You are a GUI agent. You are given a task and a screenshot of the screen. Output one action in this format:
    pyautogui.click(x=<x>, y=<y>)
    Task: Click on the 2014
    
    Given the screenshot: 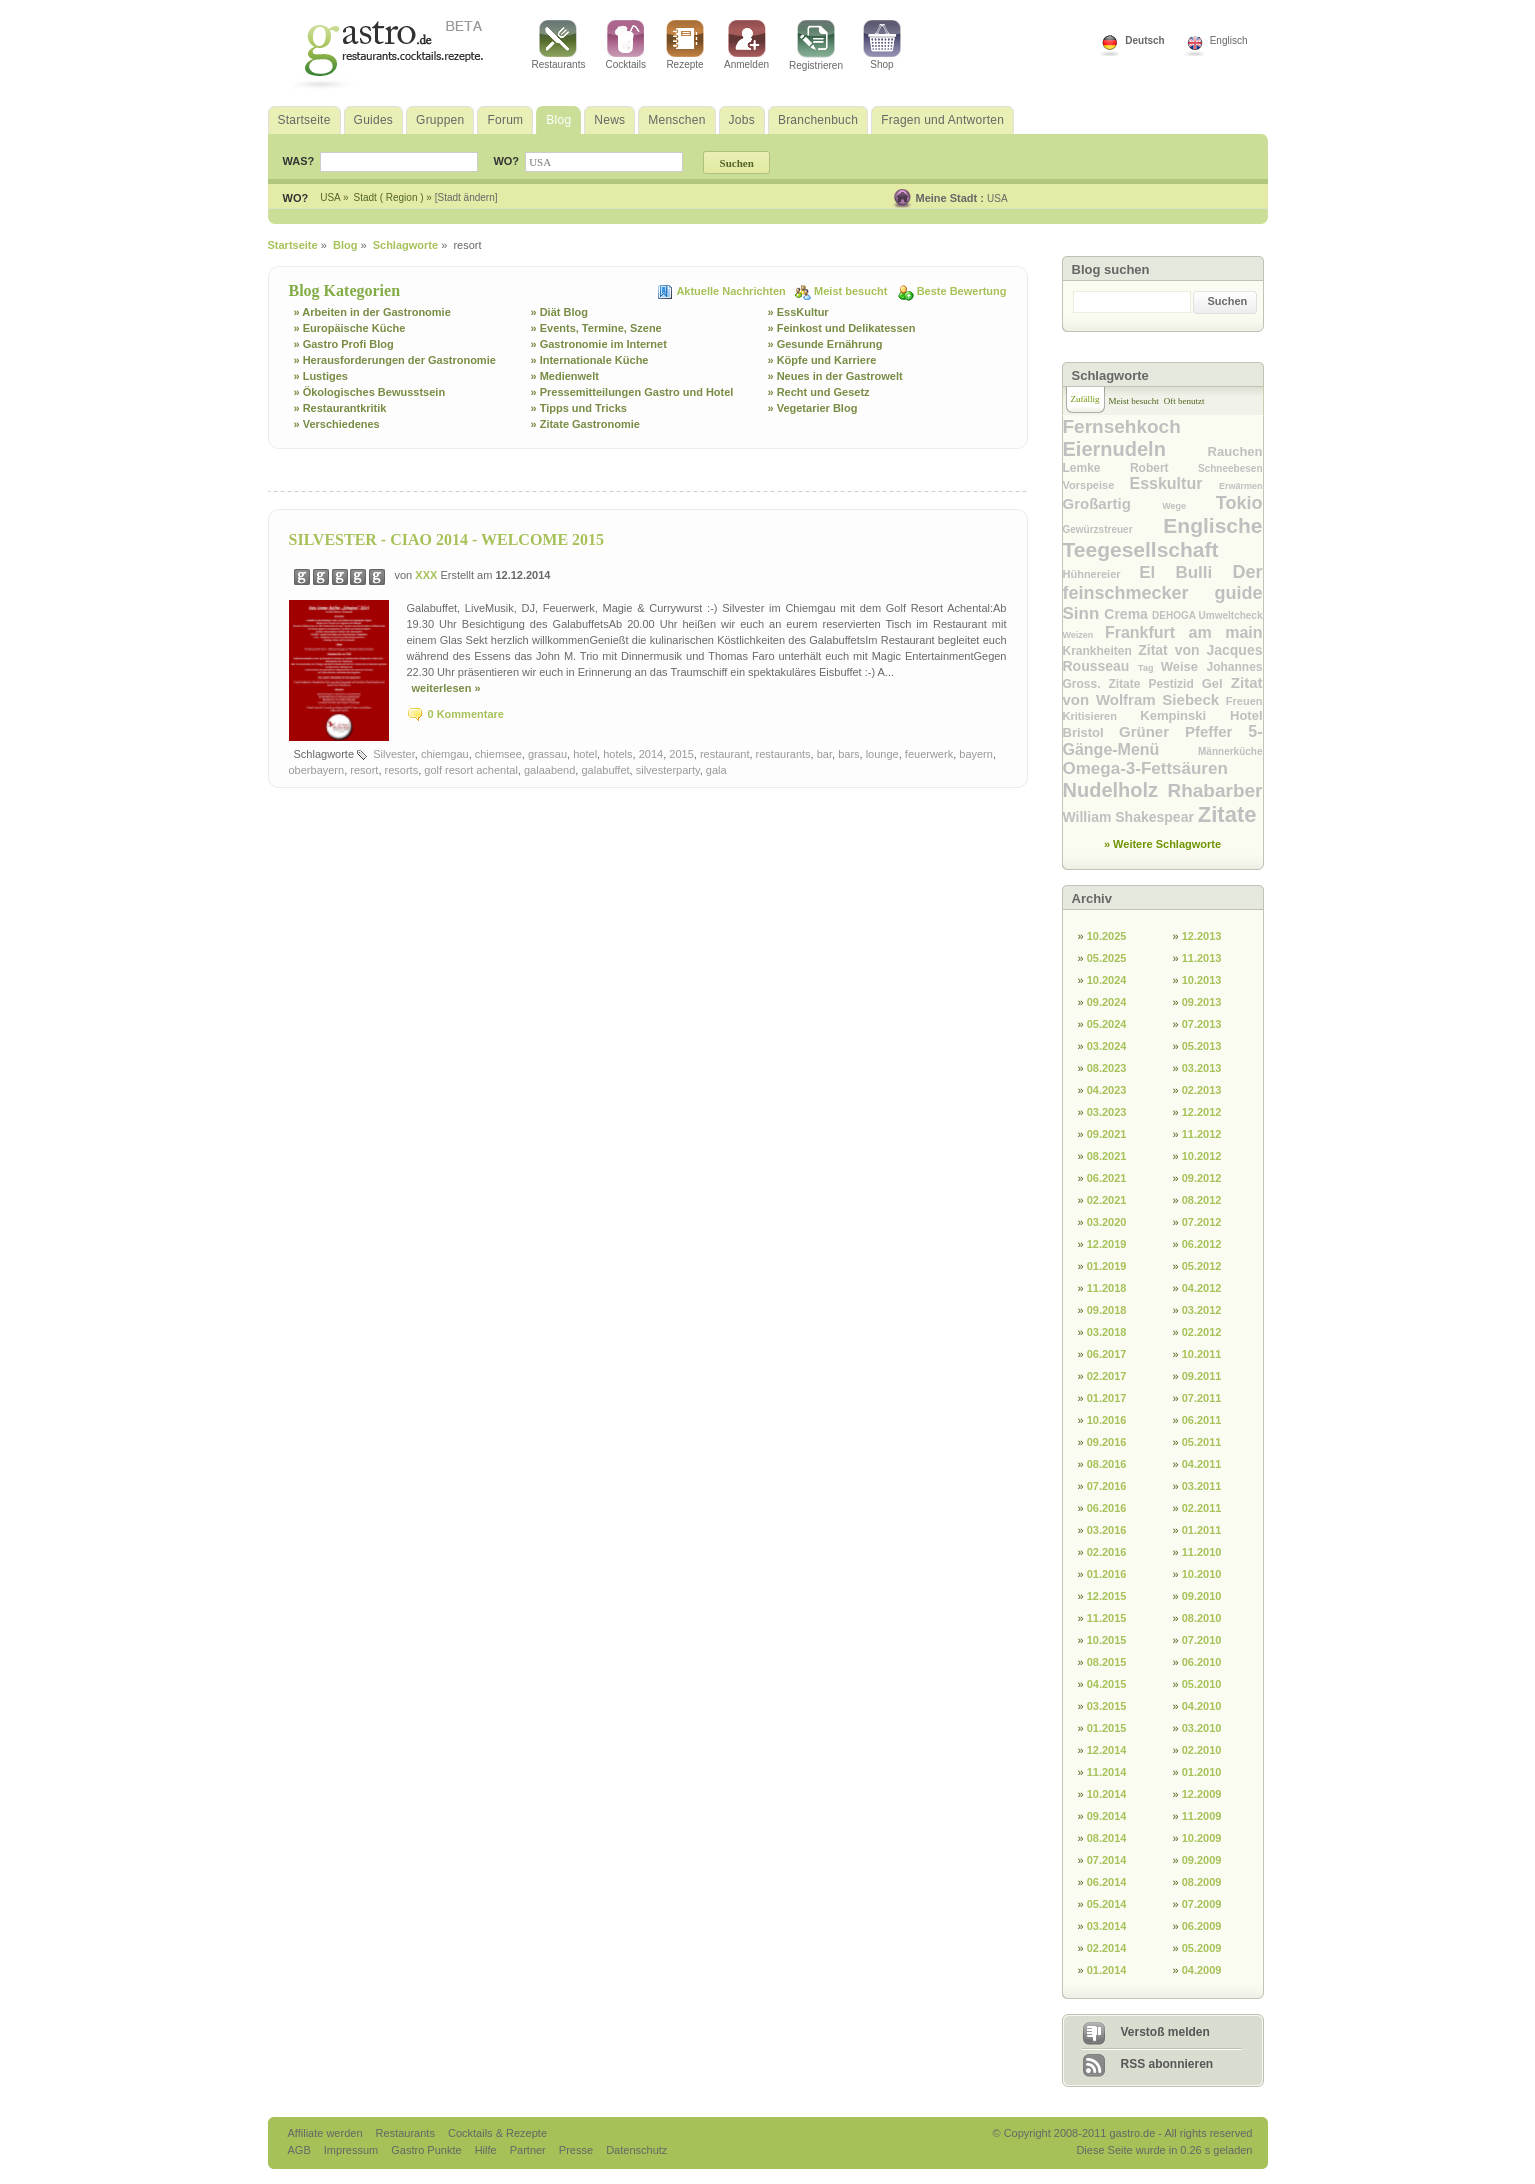 What is the action you would take?
    pyautogui.click(x=651, y=754)
    